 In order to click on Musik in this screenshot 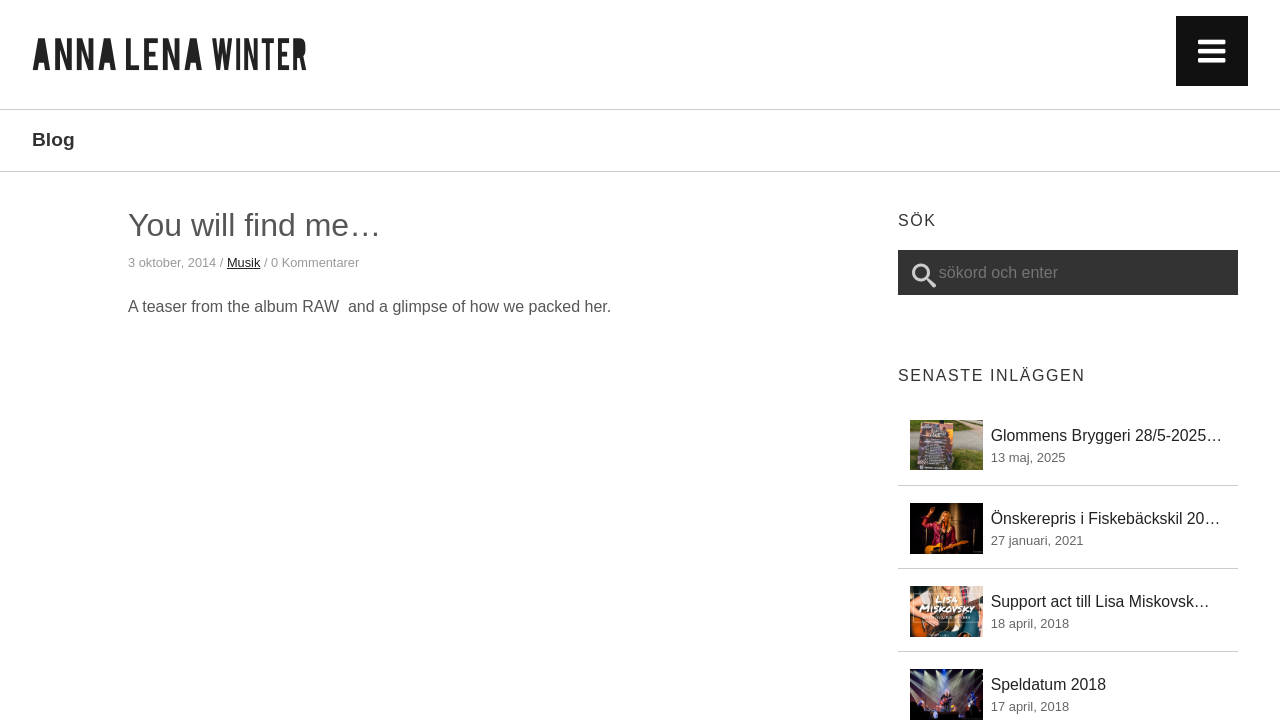, I will do `click(243, 262)`.